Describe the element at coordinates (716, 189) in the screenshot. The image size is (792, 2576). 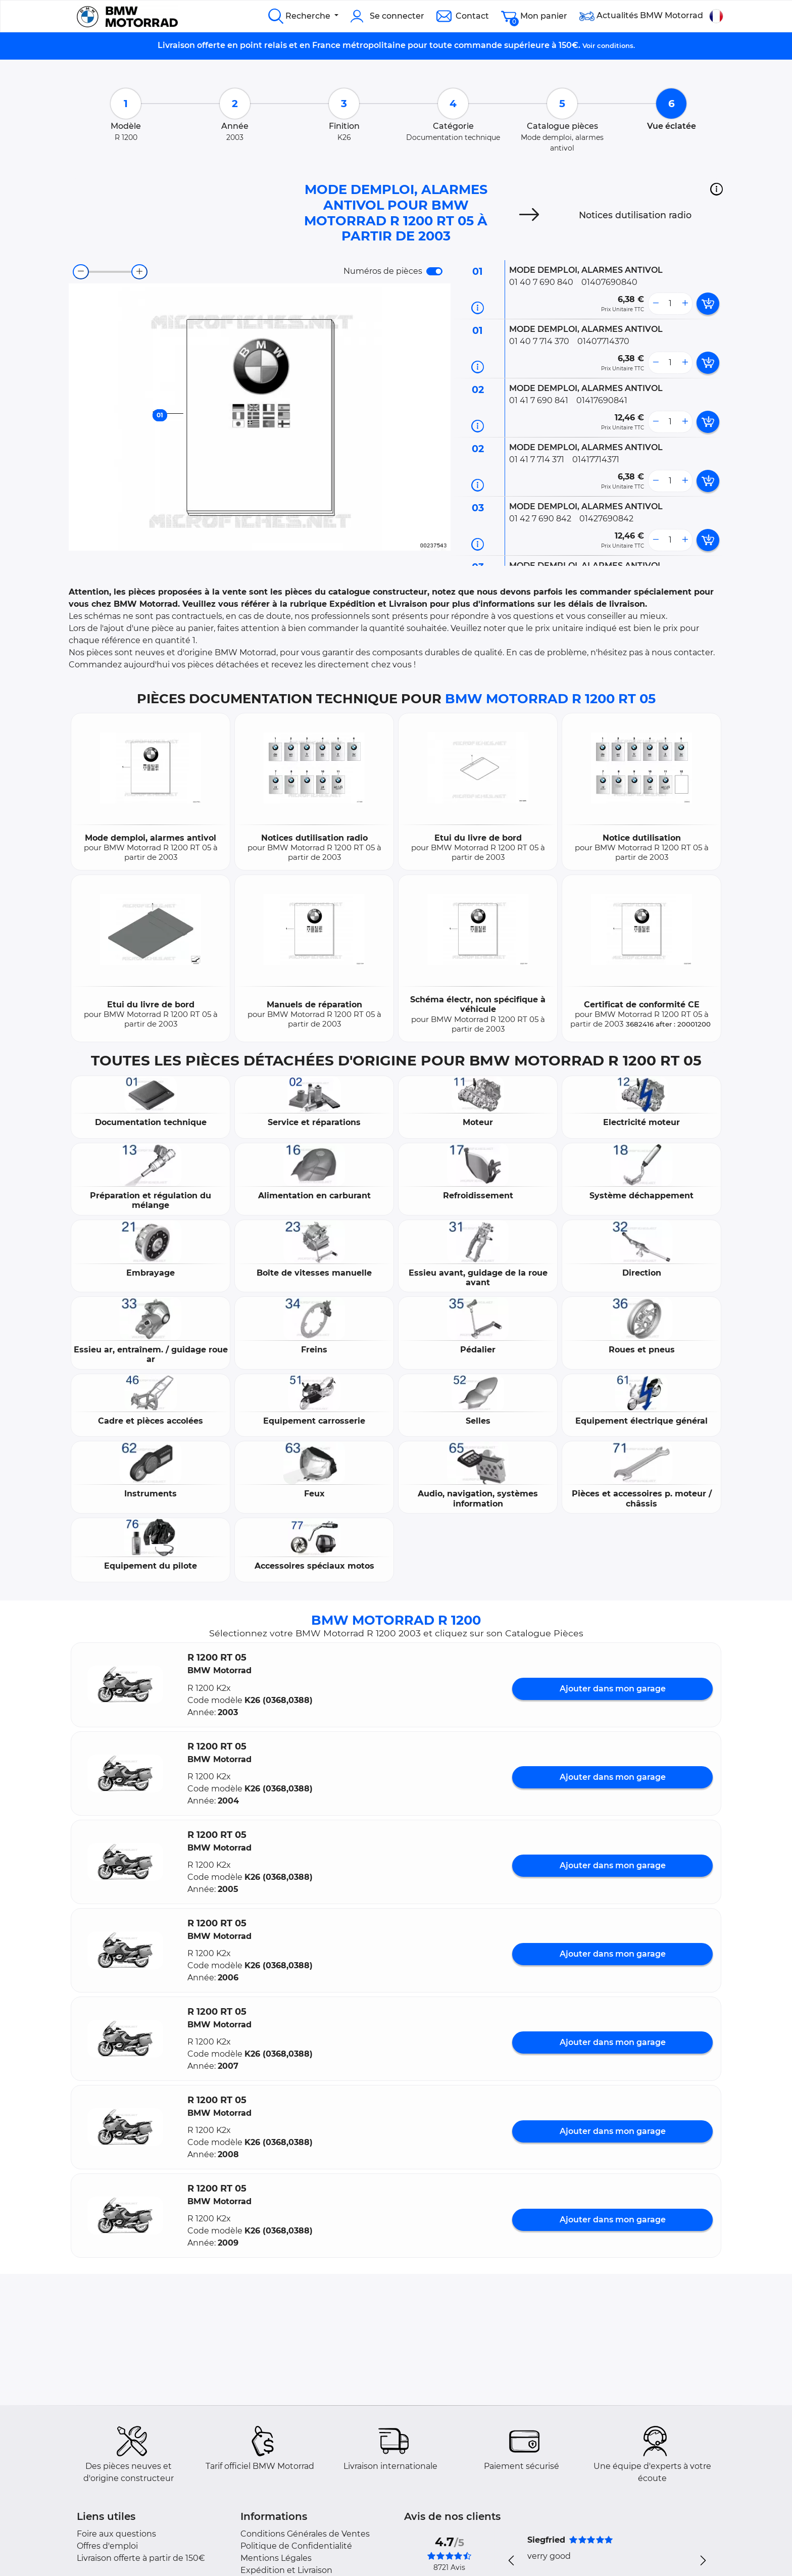
I see `[button]` at that location.